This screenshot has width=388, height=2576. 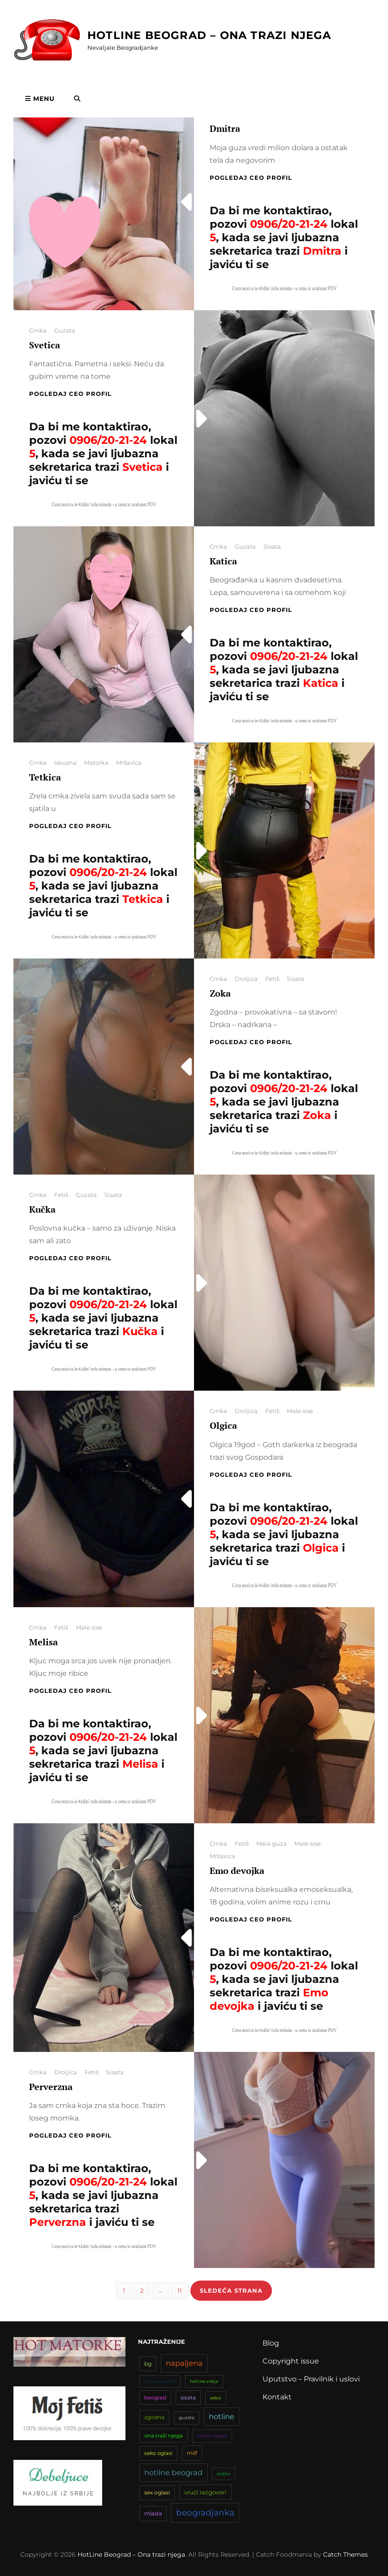 I want to click on Mala guza, so click(x=271, y=1843).